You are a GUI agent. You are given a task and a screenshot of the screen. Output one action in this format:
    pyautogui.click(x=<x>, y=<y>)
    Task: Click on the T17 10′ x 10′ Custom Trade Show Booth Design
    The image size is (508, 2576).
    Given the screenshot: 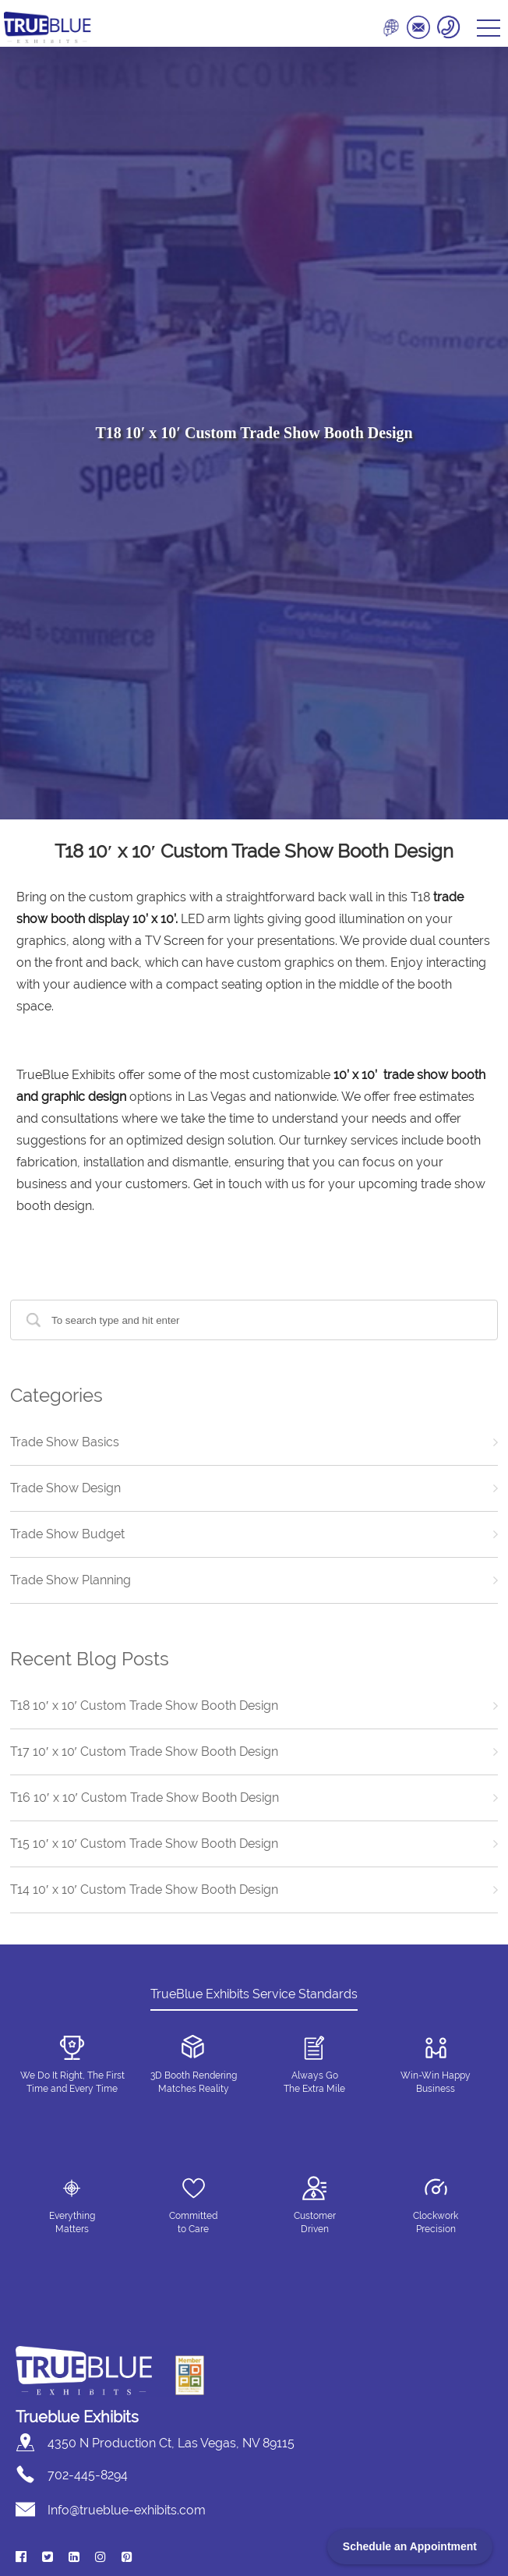 What is the action you would take?
    pyautogui.click(x=144, y=1751)
    